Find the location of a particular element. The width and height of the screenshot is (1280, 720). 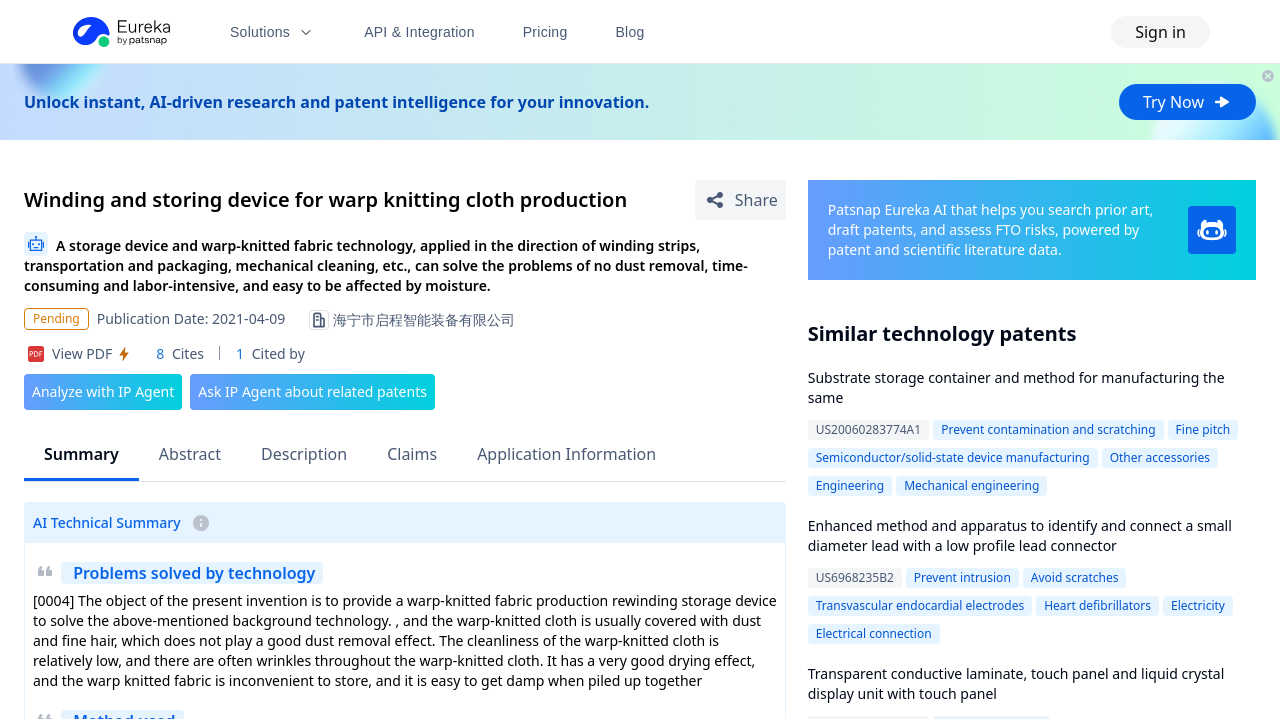

Pricing is located at coordinates (545, 32).